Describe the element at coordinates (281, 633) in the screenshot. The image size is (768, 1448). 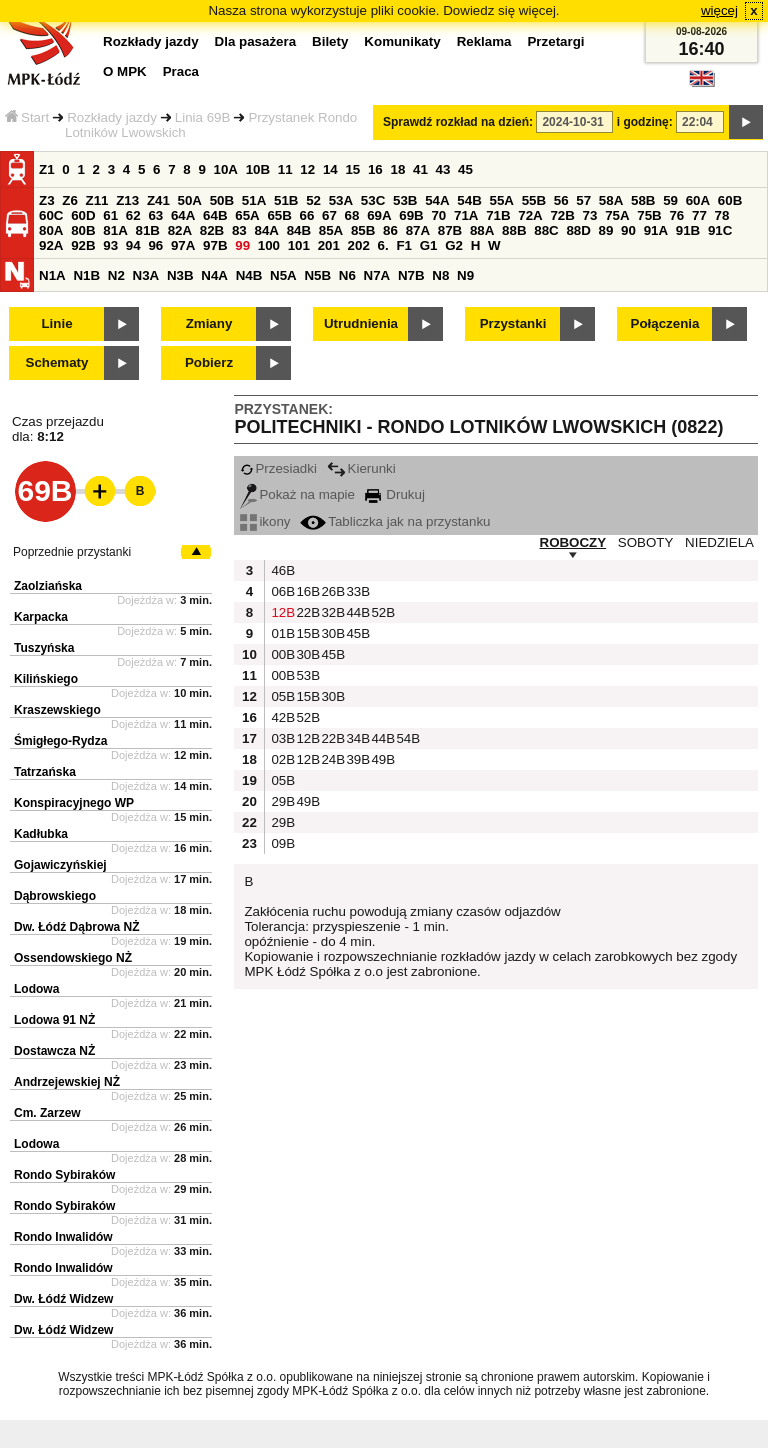
I see `01B` at that location.